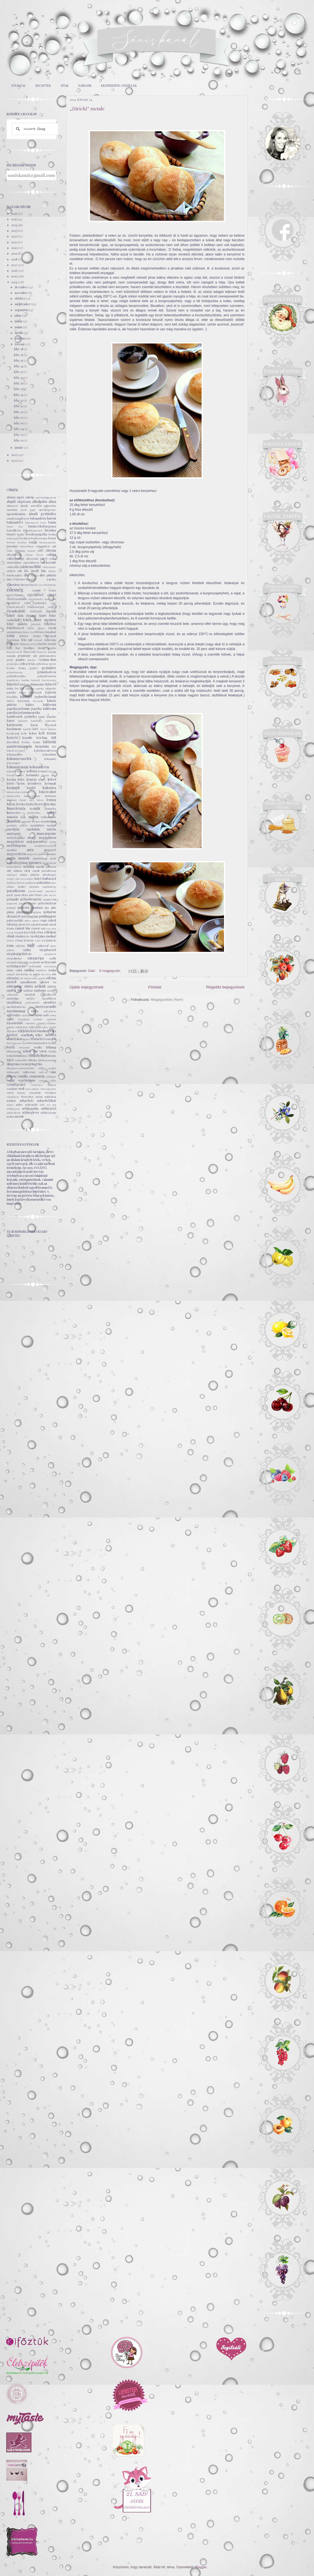 The width and height of the screenshot is (314, 2576). What do you see at coordinates (16, 966) in the screenshot?
I see `sertéslapocka` at bounding box center [16, 966].